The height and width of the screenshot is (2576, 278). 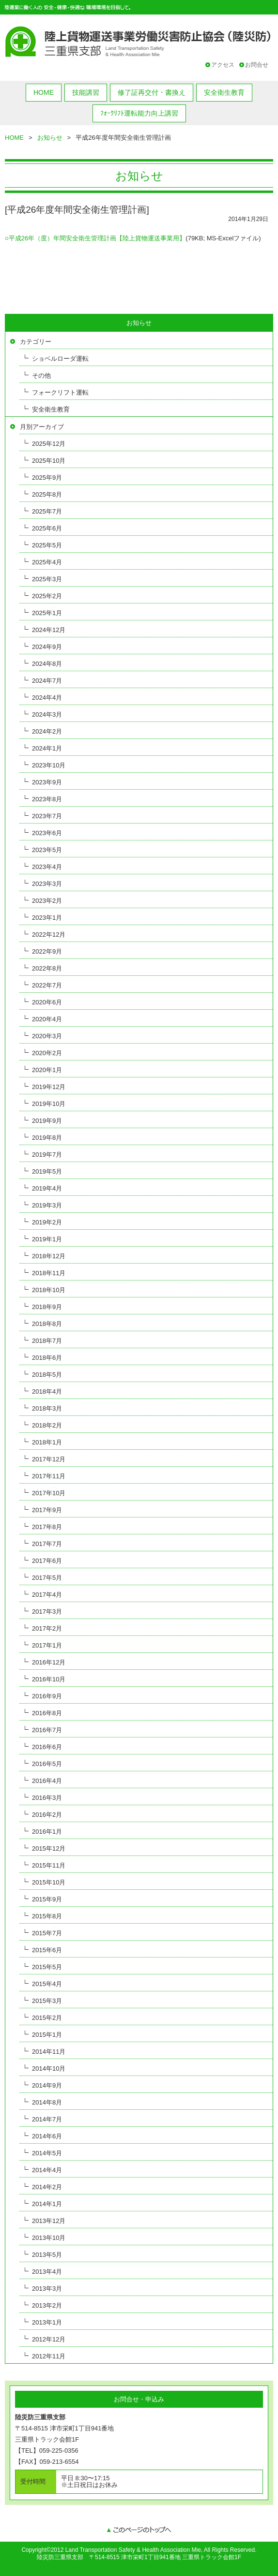 I want to click on 2025年5月, so click(x=47, y=545).